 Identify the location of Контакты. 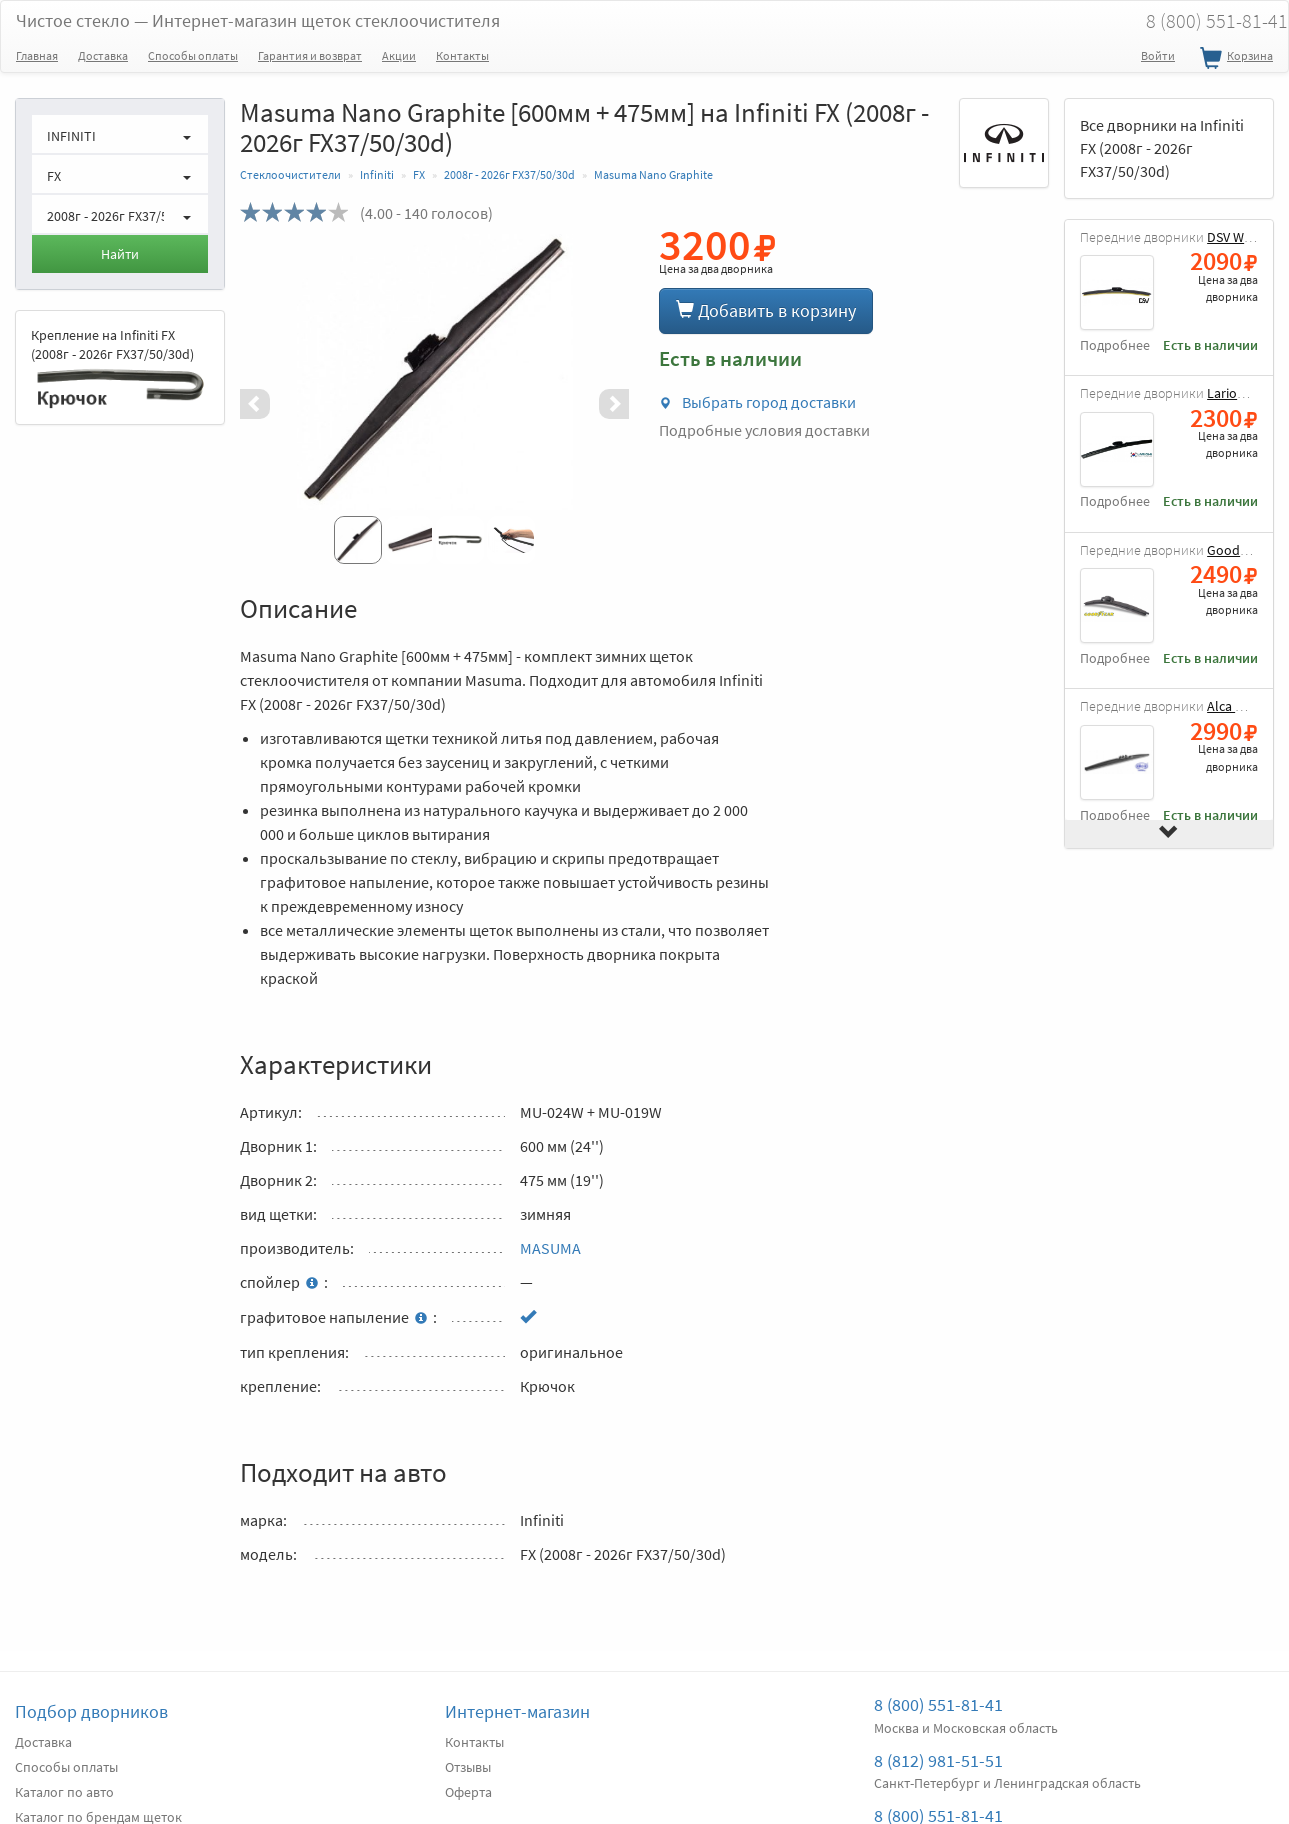
(462, 55).